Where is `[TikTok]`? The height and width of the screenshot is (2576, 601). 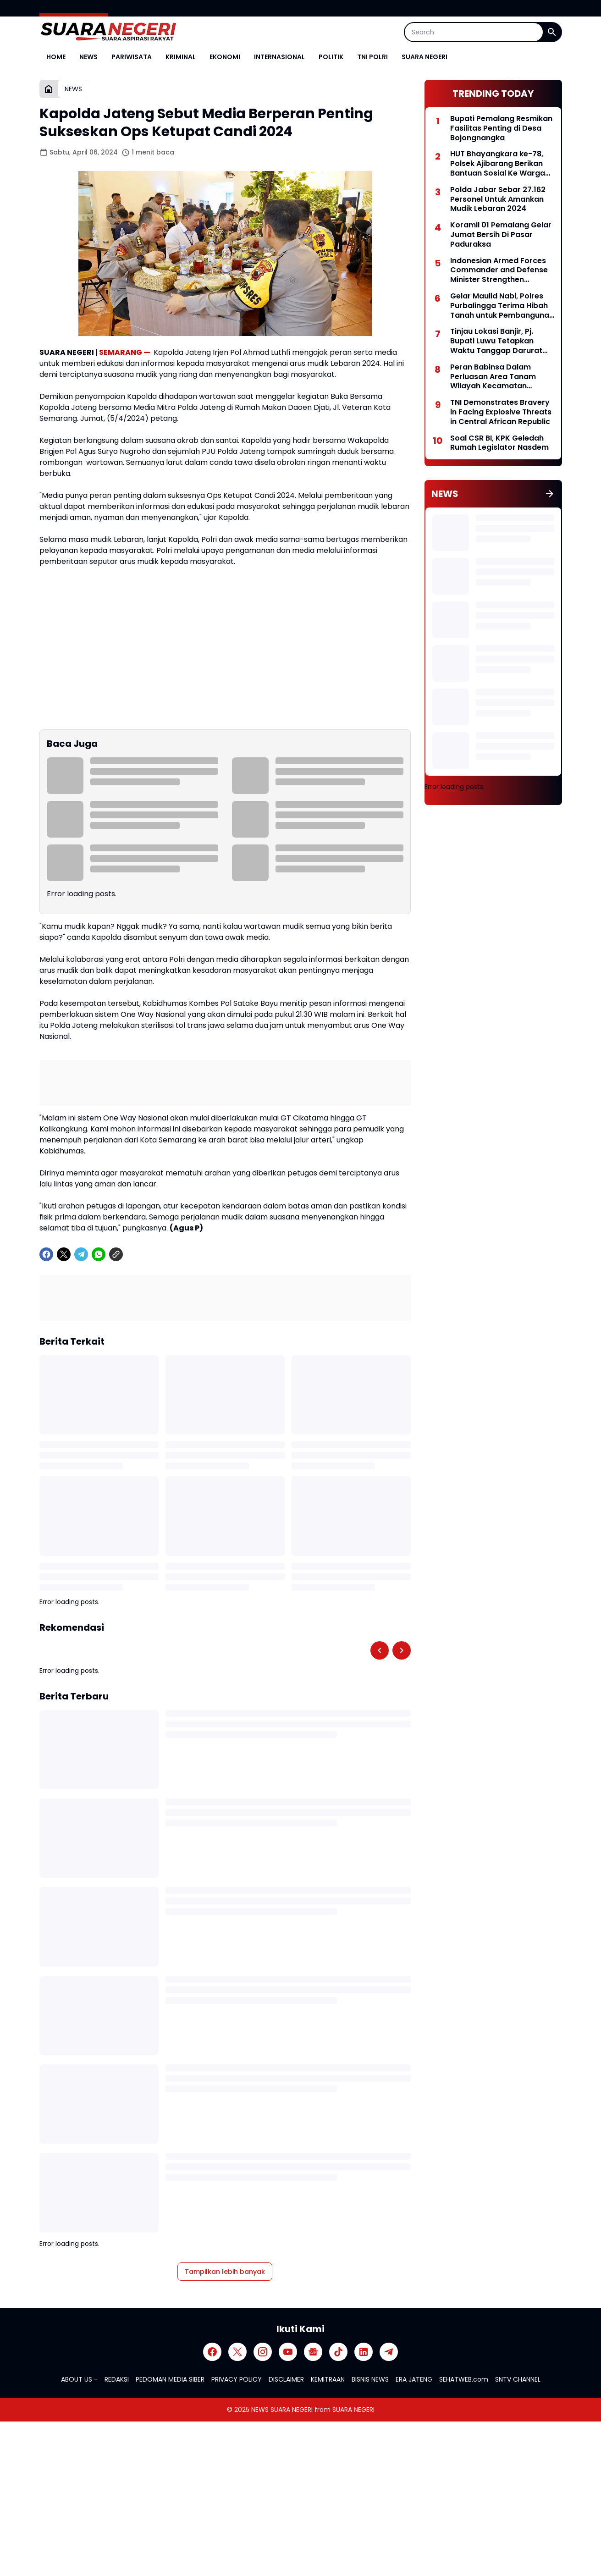 [TikTok] is located at coordinates (338, 2352).